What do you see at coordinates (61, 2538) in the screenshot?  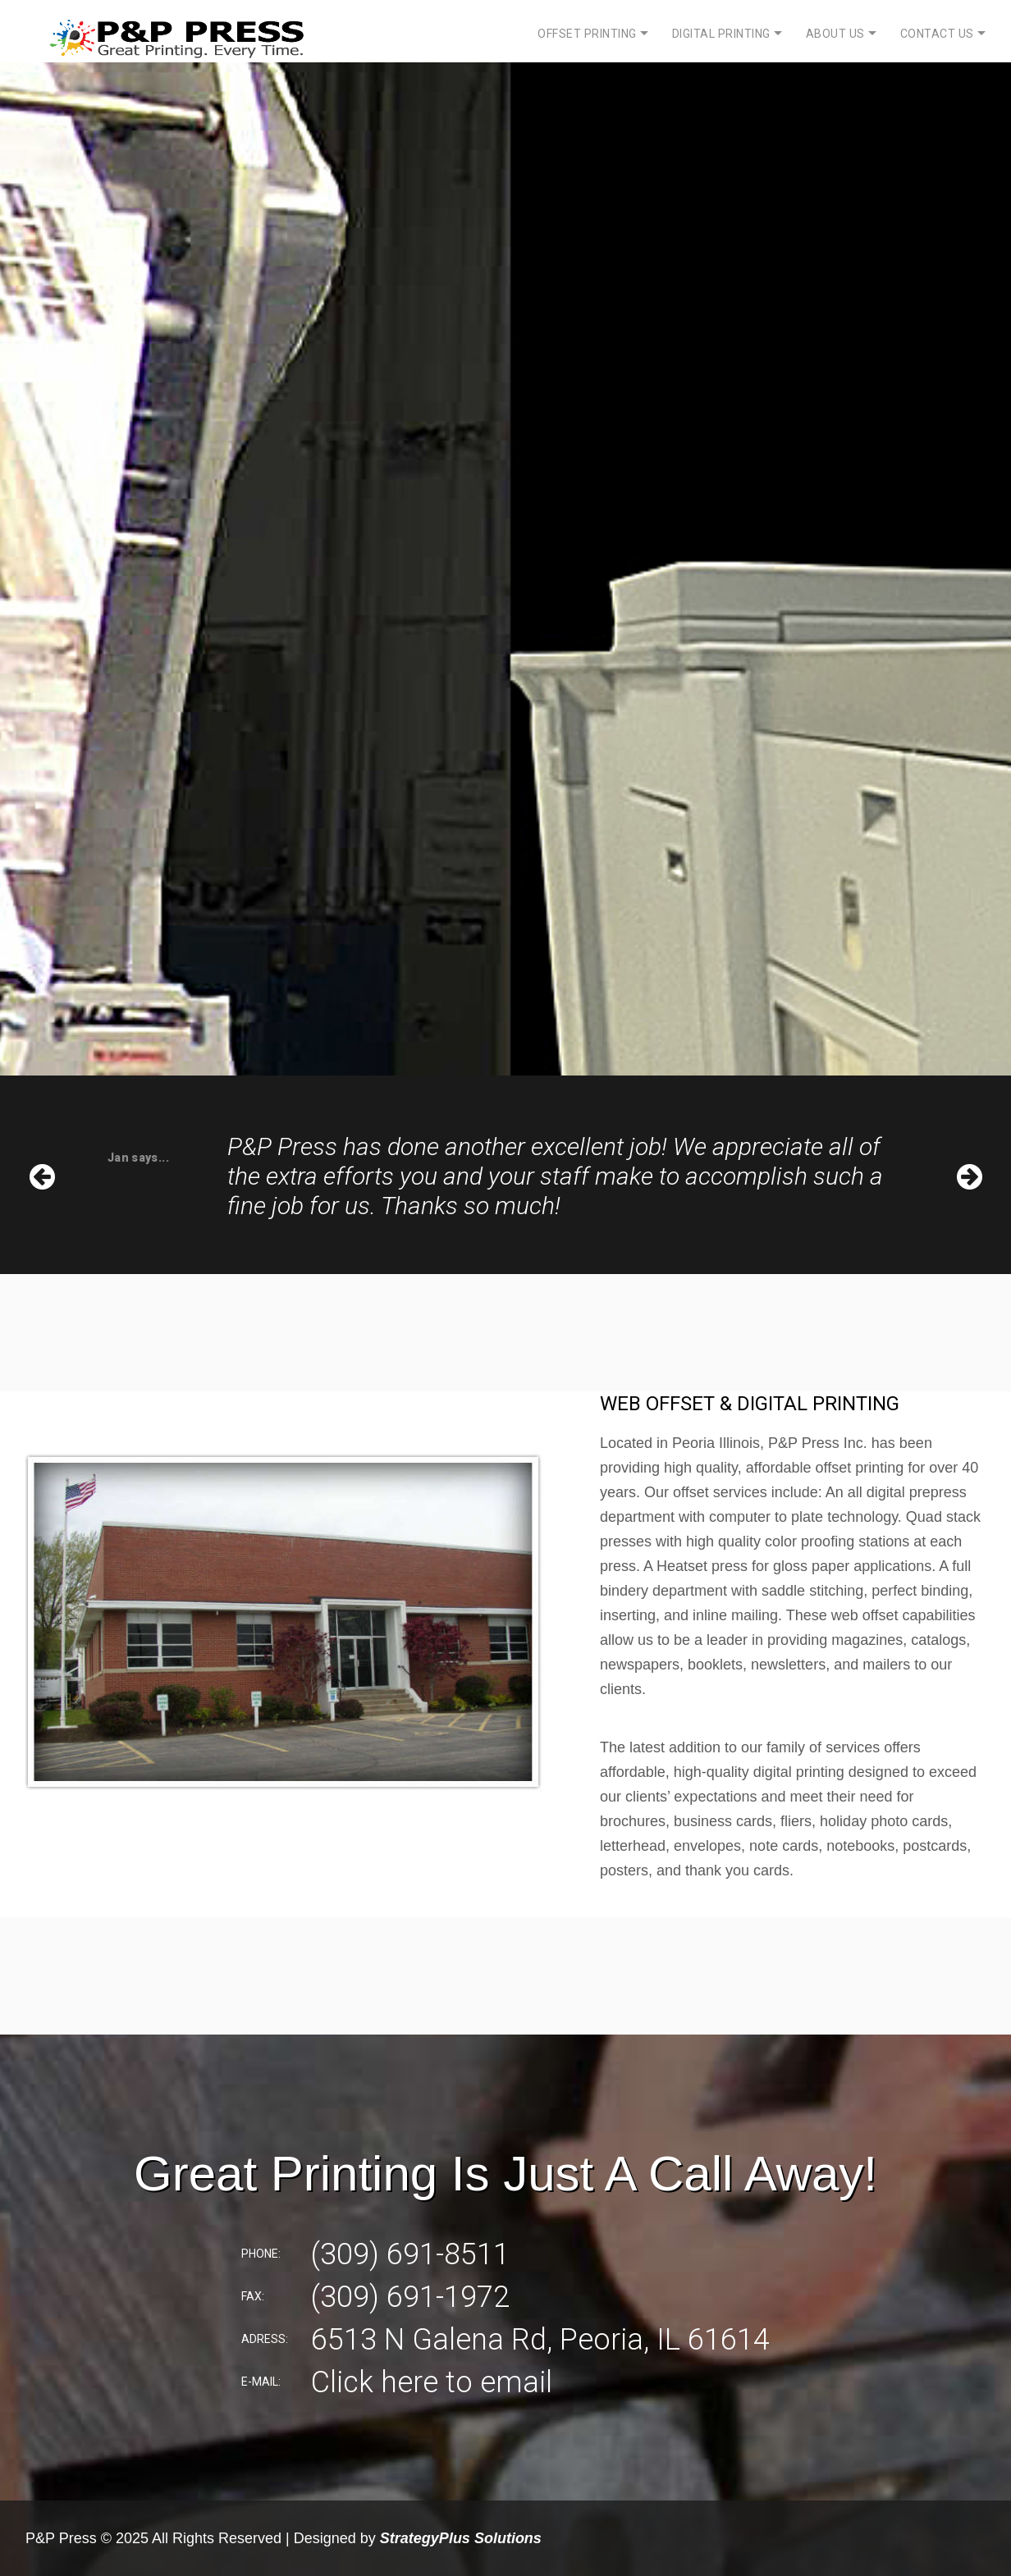 I see `P&P Press` at bounding box center [61, 2538].